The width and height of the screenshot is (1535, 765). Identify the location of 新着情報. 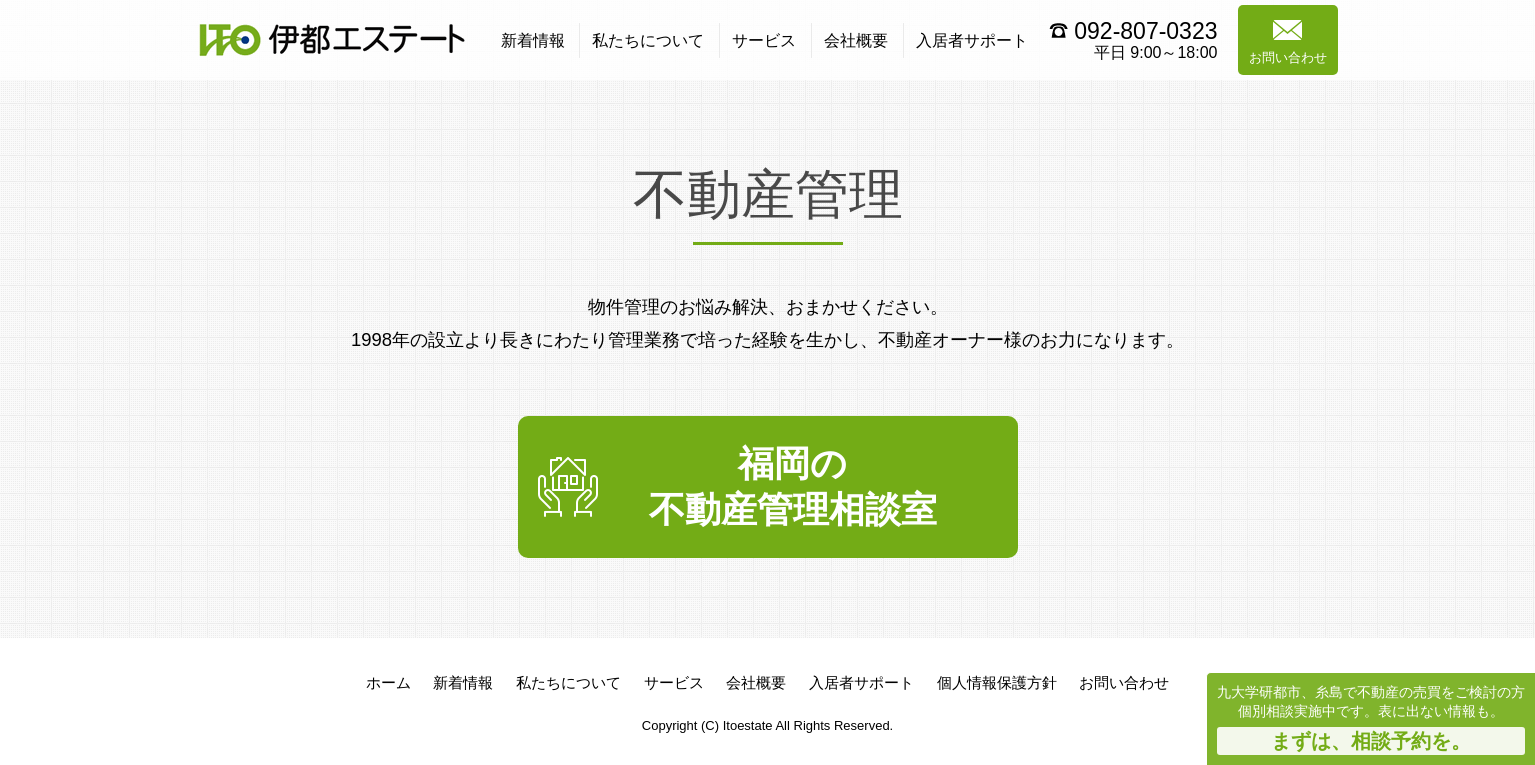
(533, 40).